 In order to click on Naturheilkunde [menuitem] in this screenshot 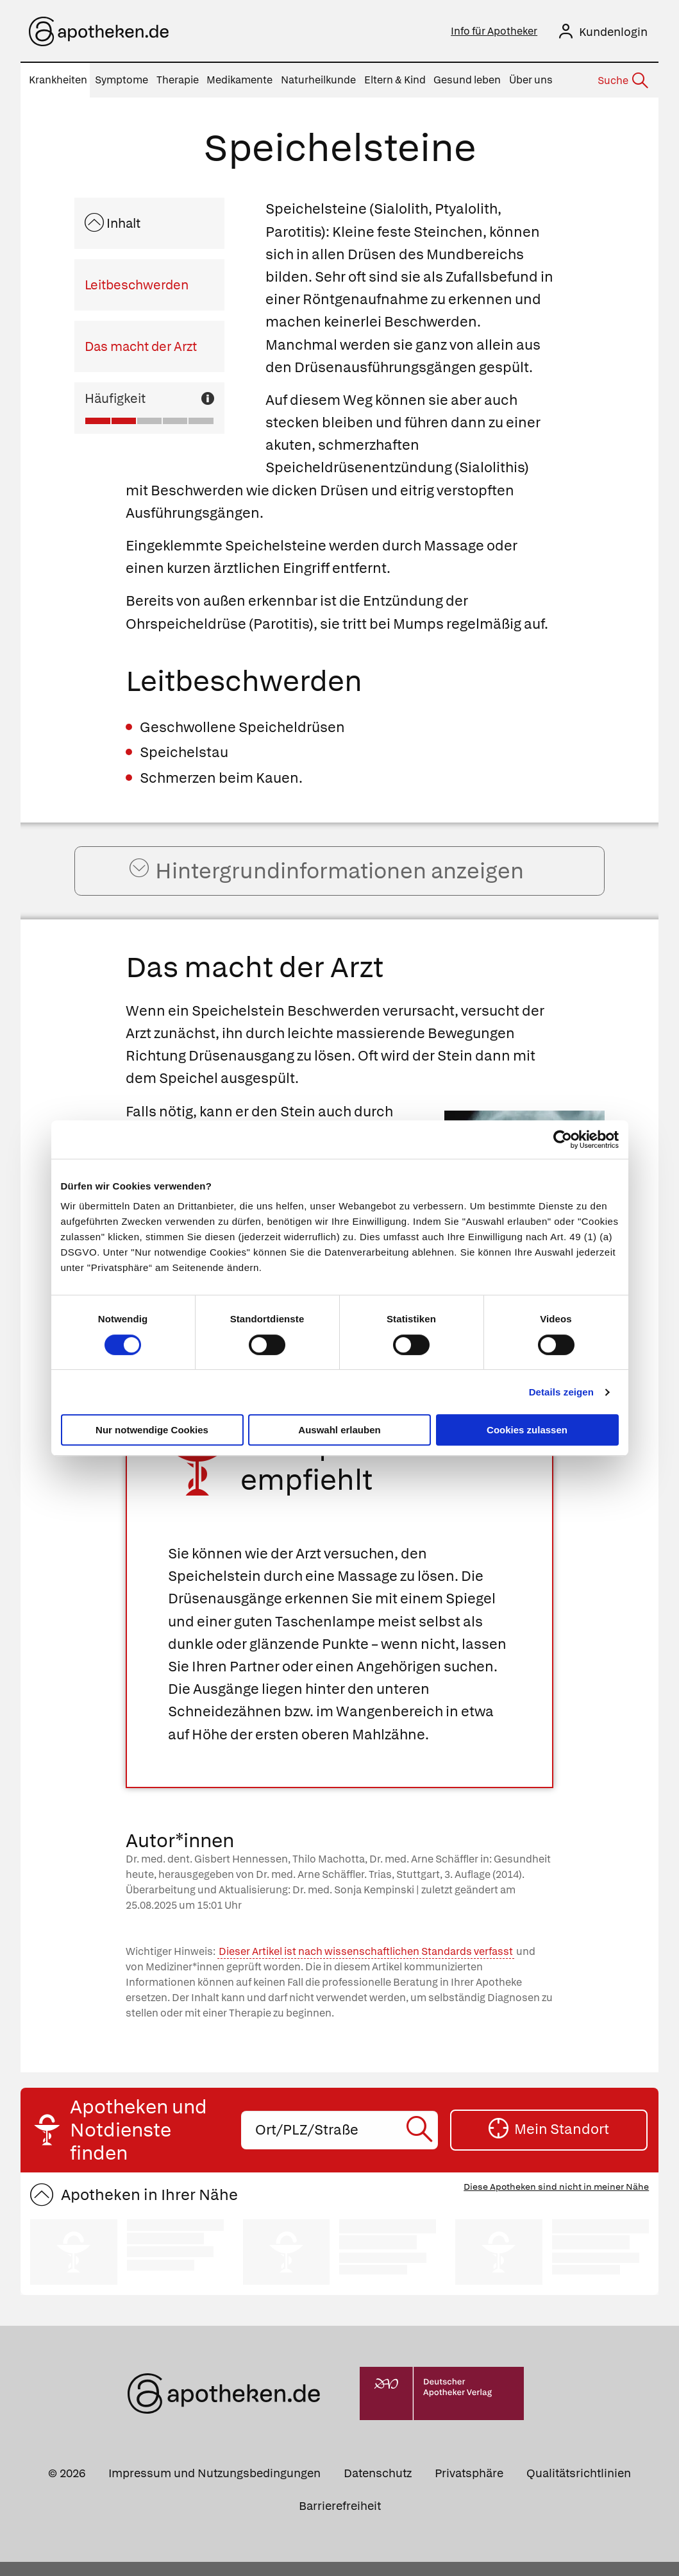, I will do `click(318, 80)`.